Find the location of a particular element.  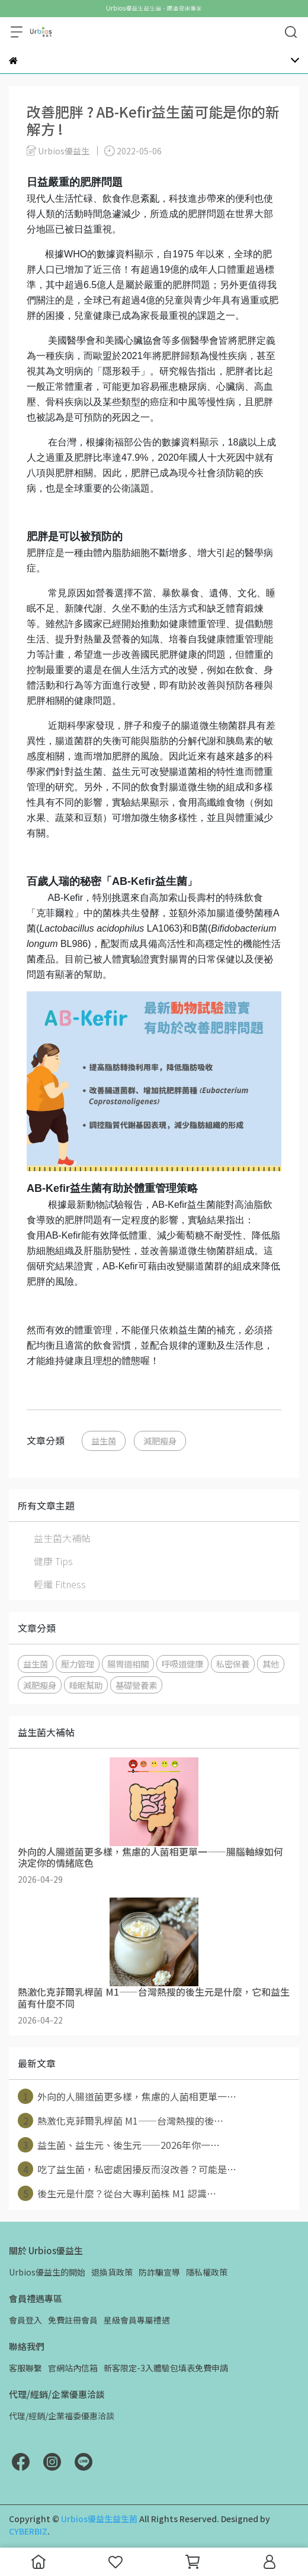

免費註冊會員 is located at coordinates (73, 2320).